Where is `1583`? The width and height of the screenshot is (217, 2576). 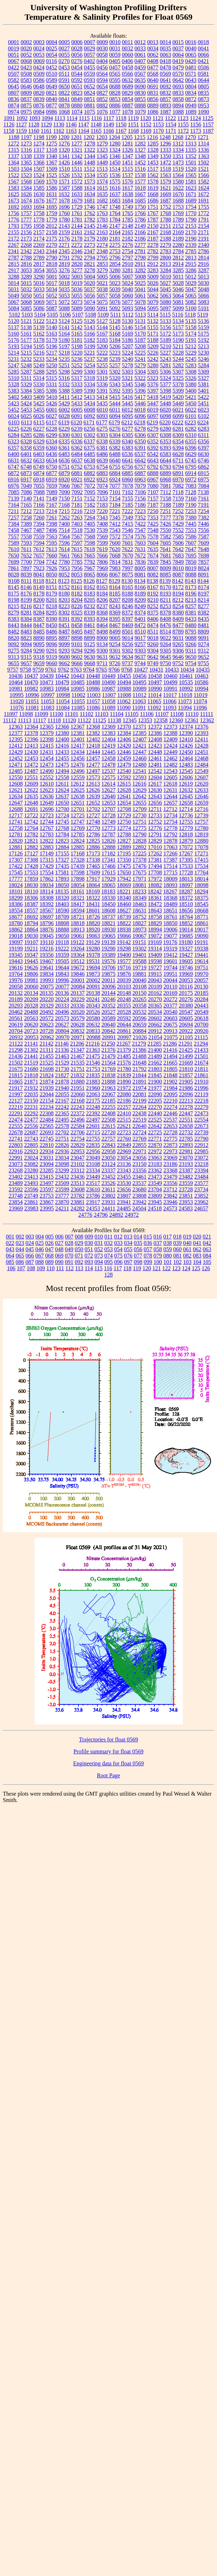 1583 is located at coordinates (13, 188).